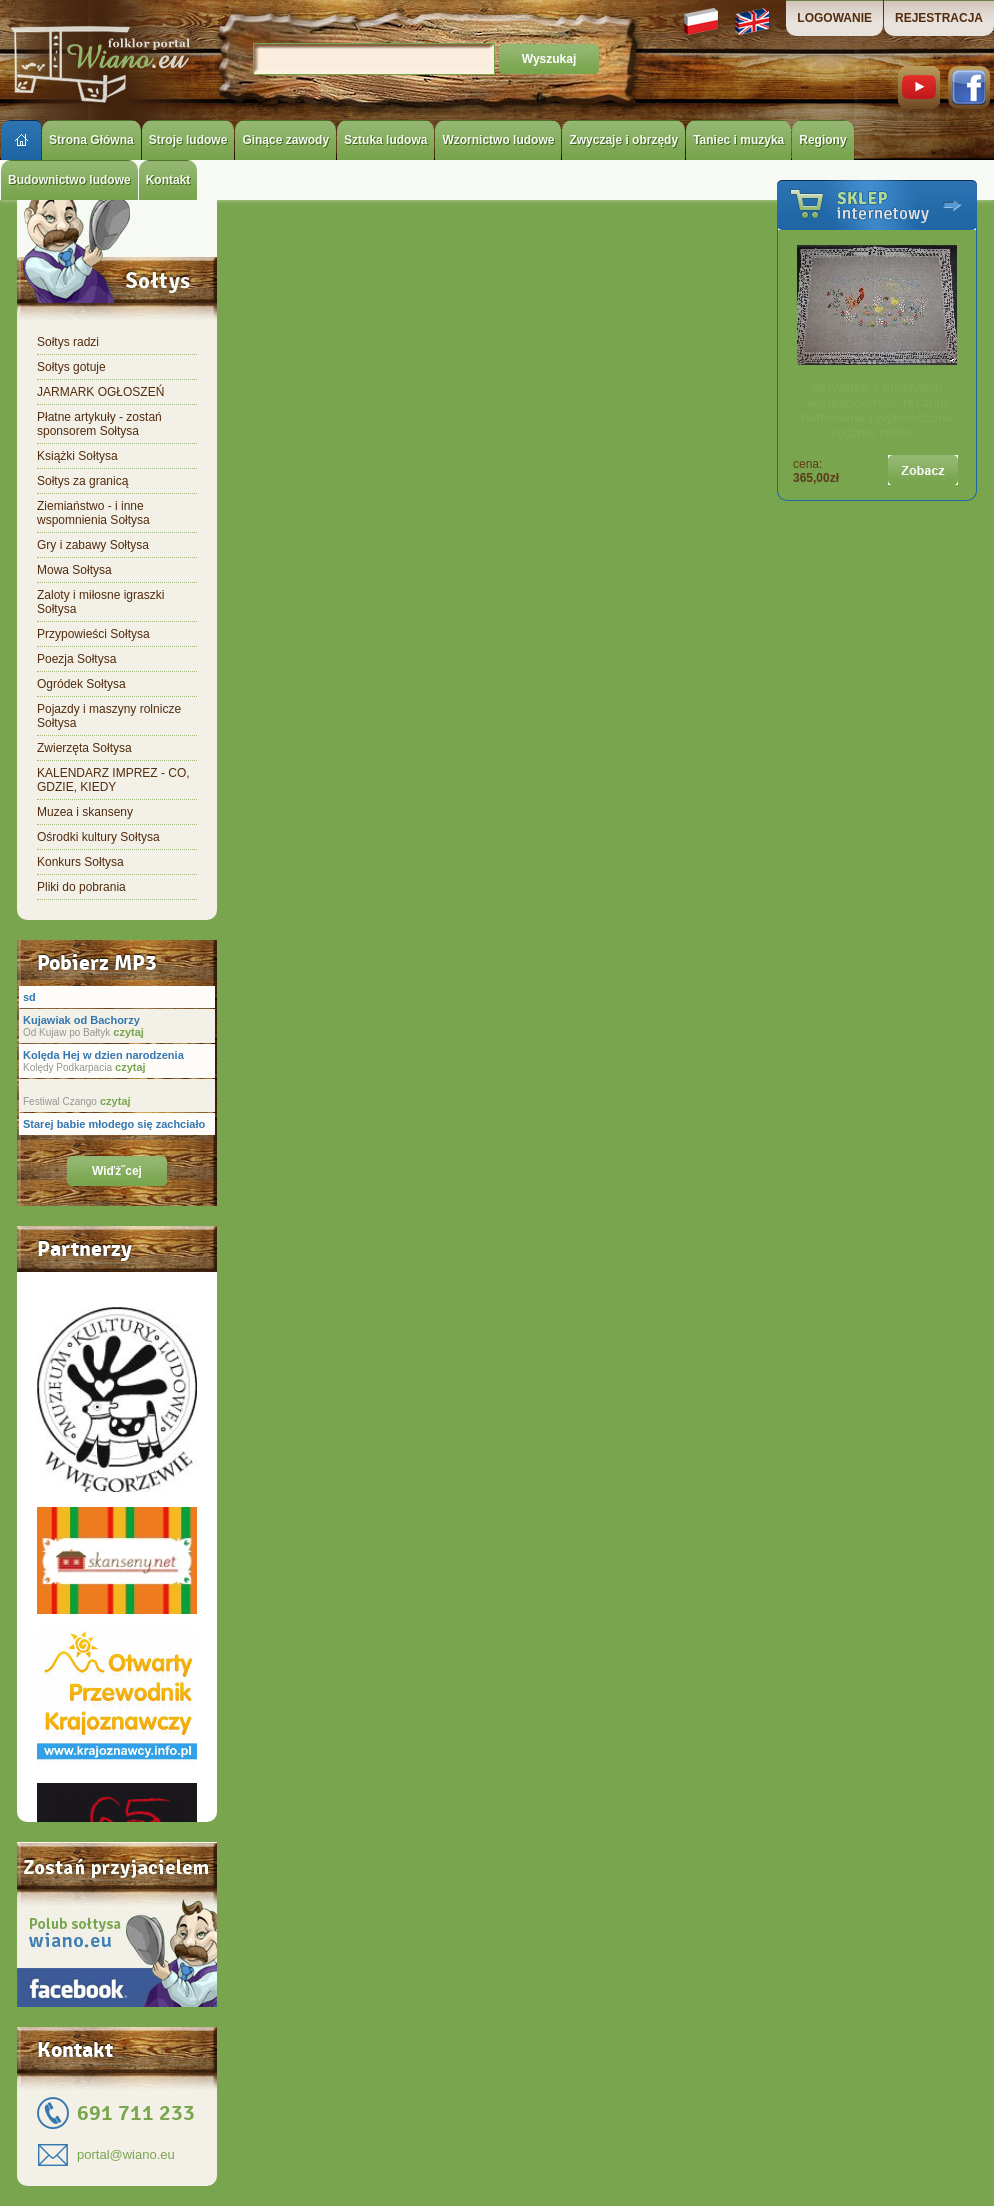 The image size is (994, 2206). I want to click on Ziemiaństwo - i inne wspomnienia Sołtysa, so click(93, 513).